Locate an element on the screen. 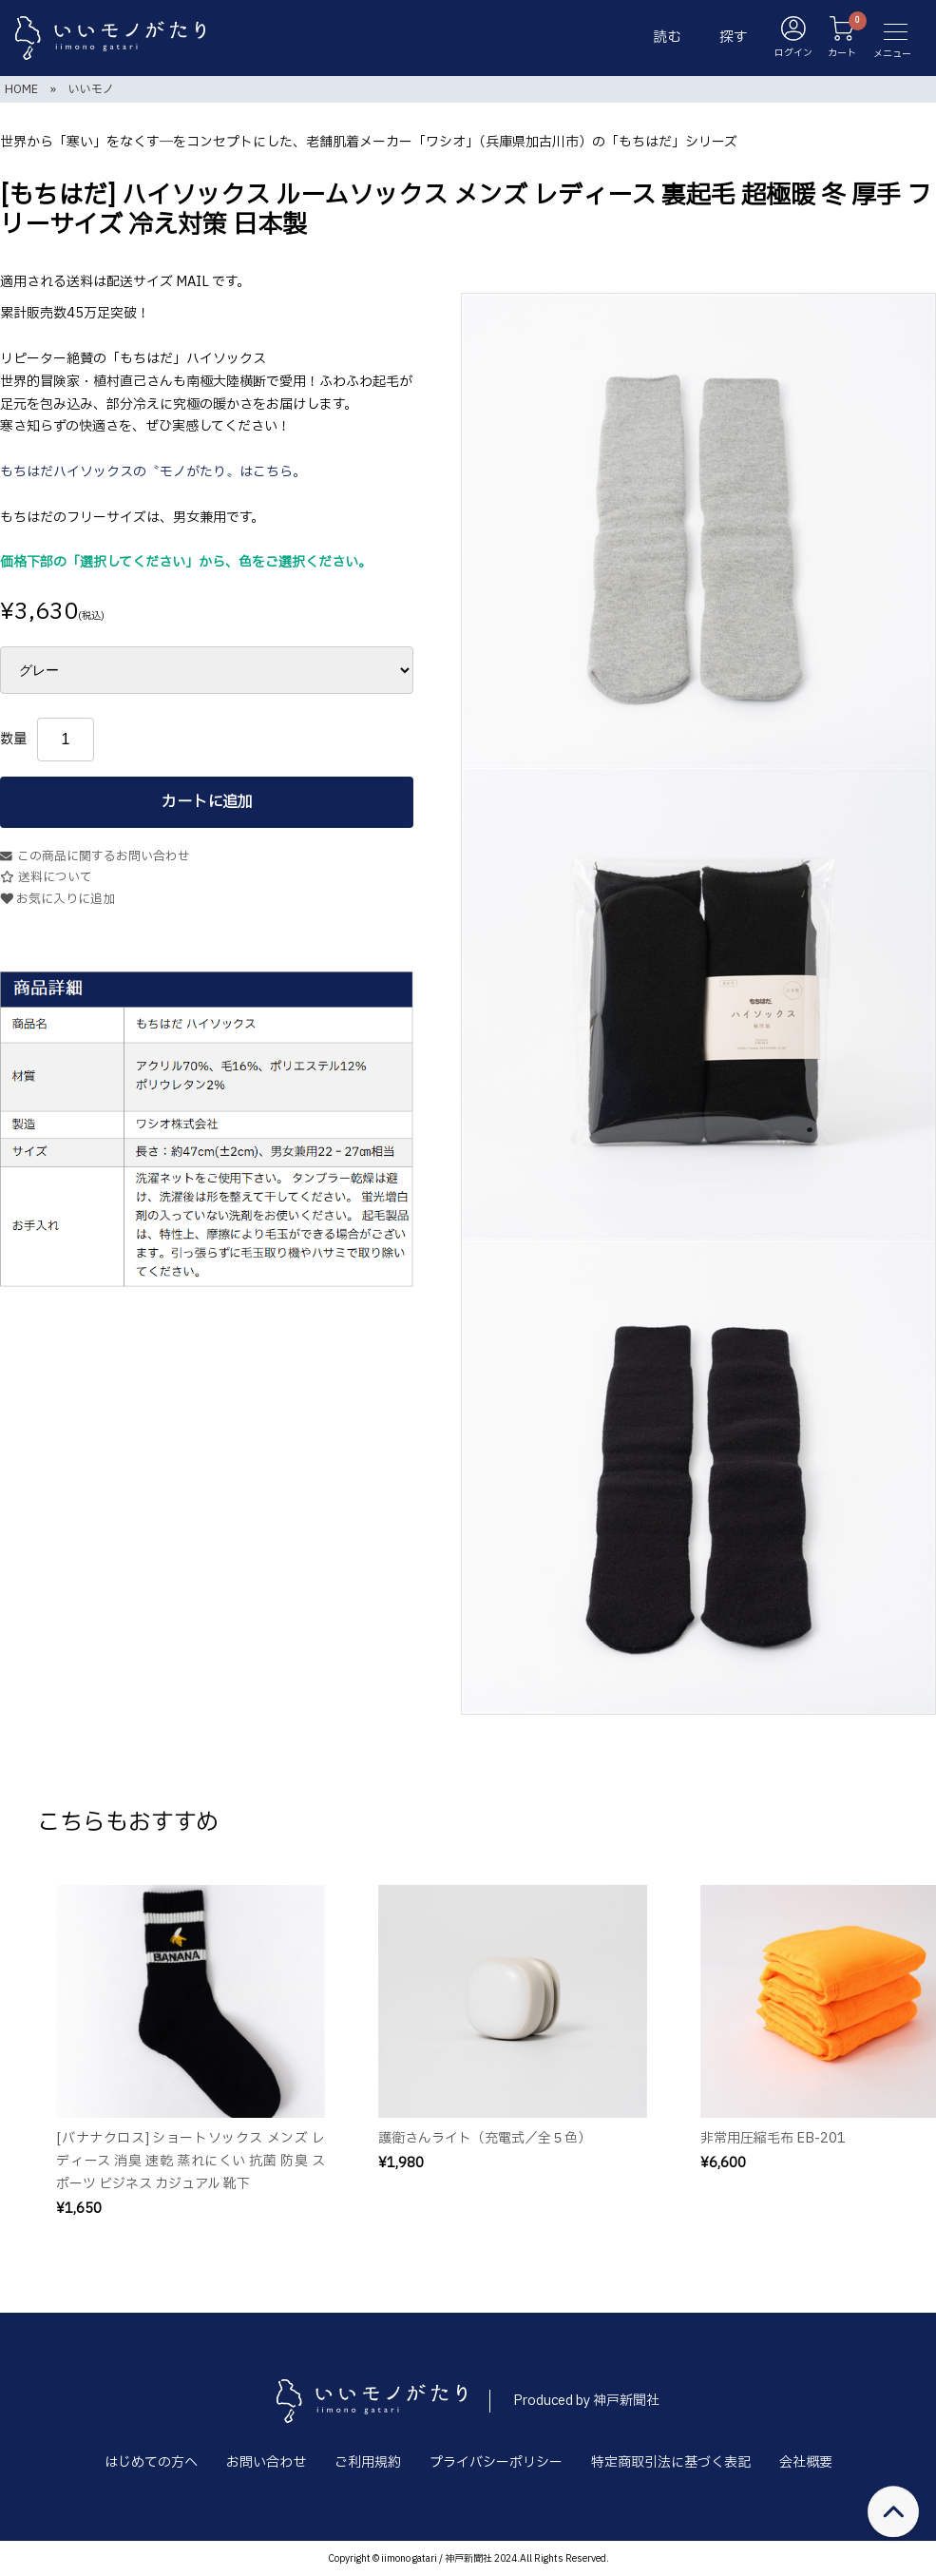 This screenshot has height=2576, width=936. HOME is located at coordinates (21, 89).